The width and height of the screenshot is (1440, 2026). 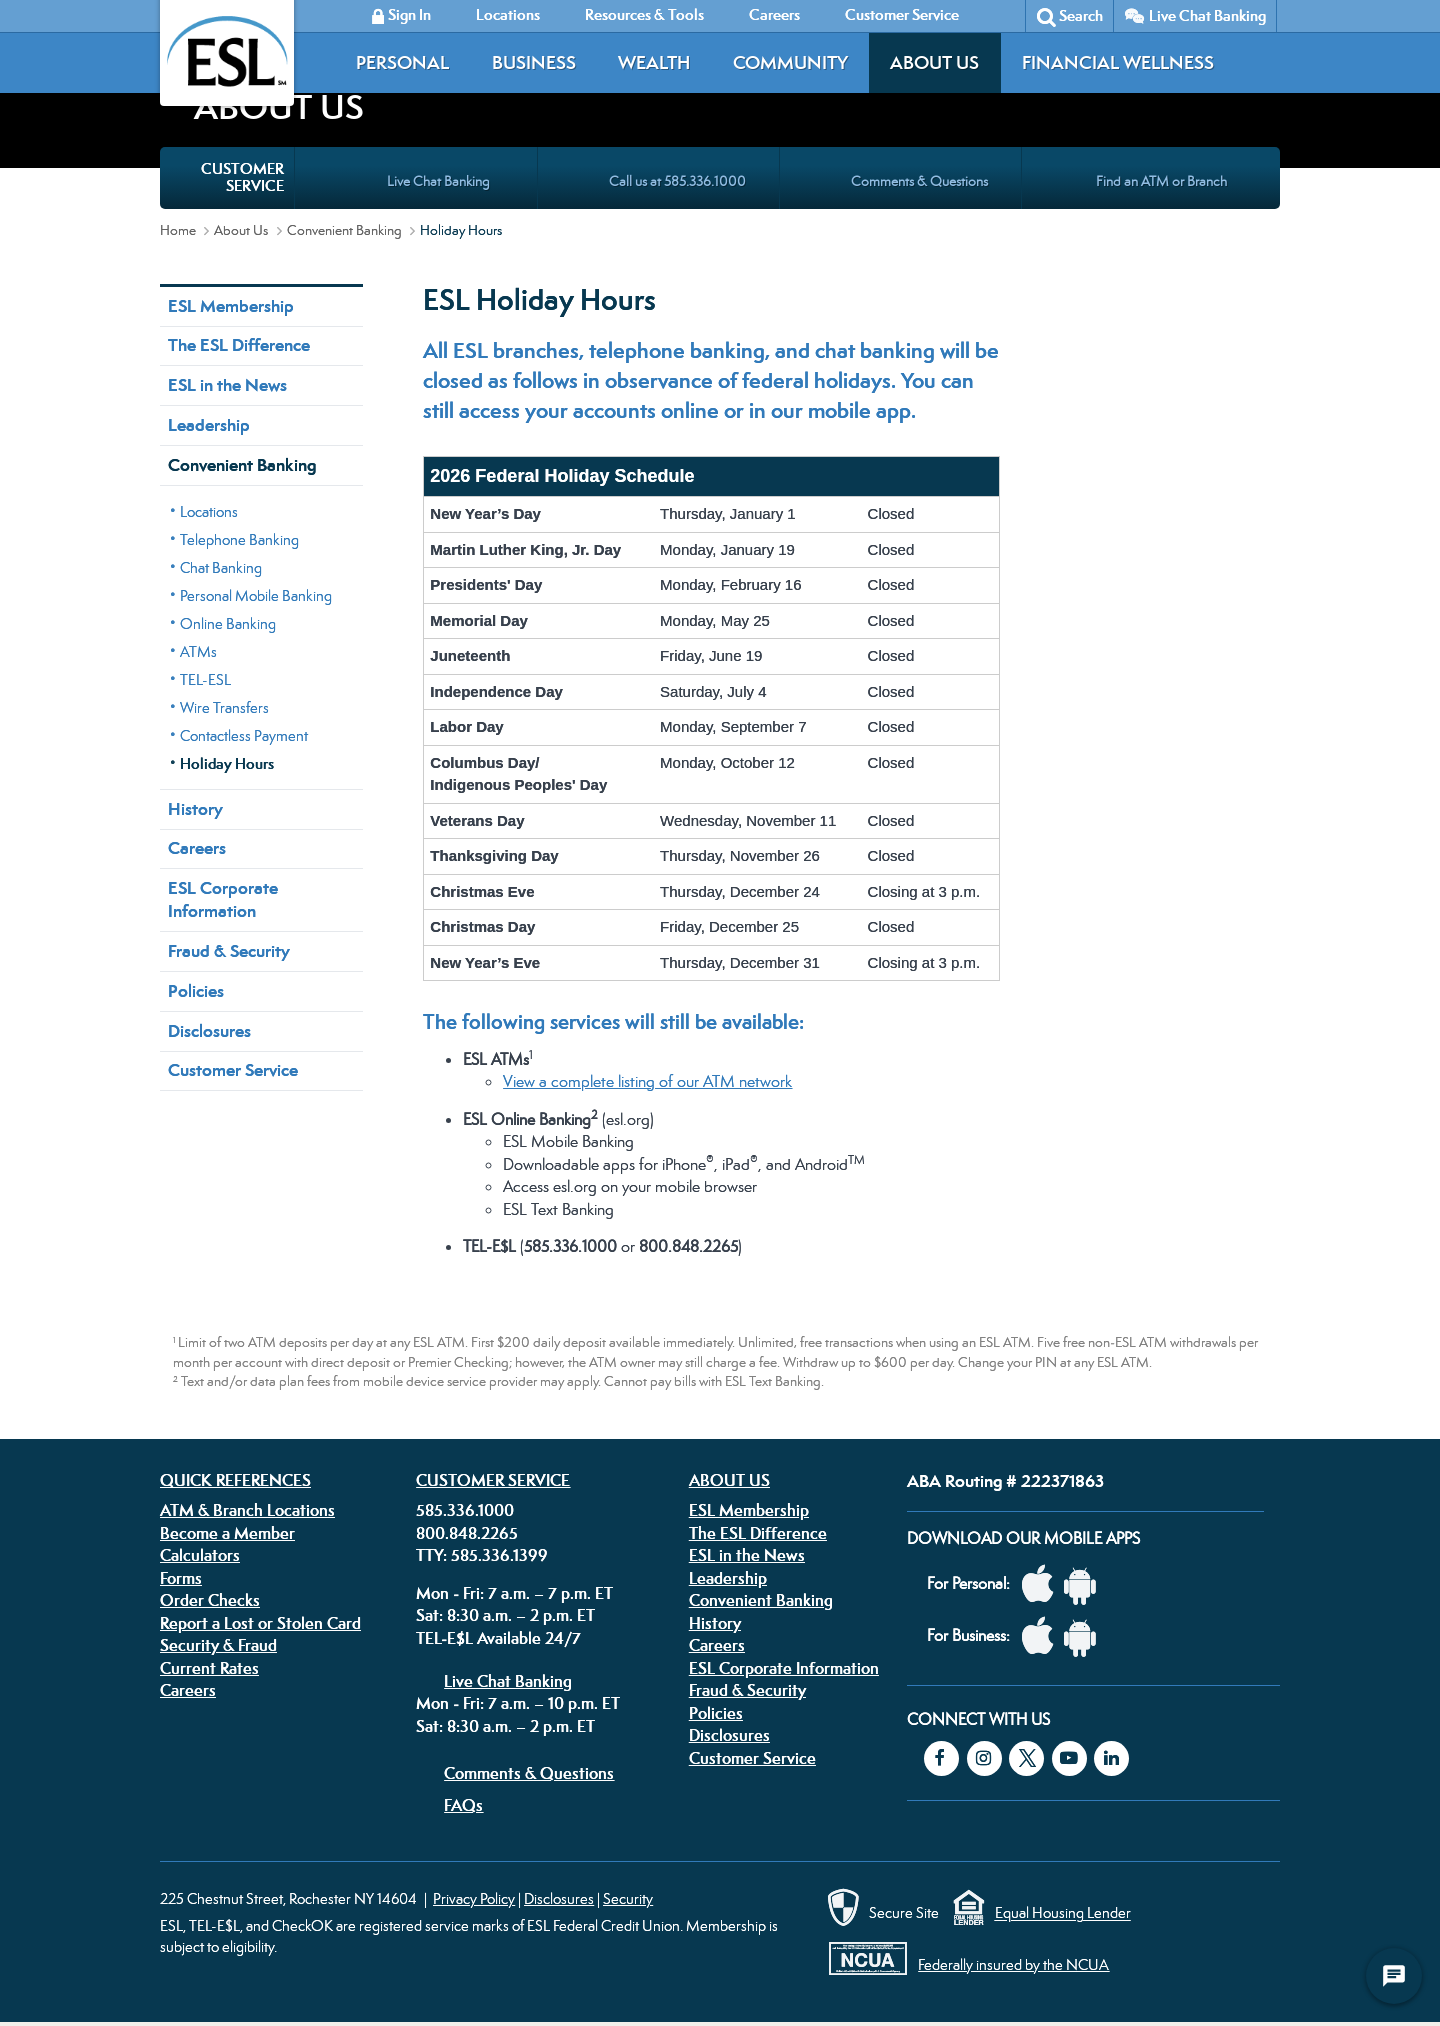 What do you see at coordinates (209, 511) in the screenshot?
I see `Locations` at bounding box center [209, 511].